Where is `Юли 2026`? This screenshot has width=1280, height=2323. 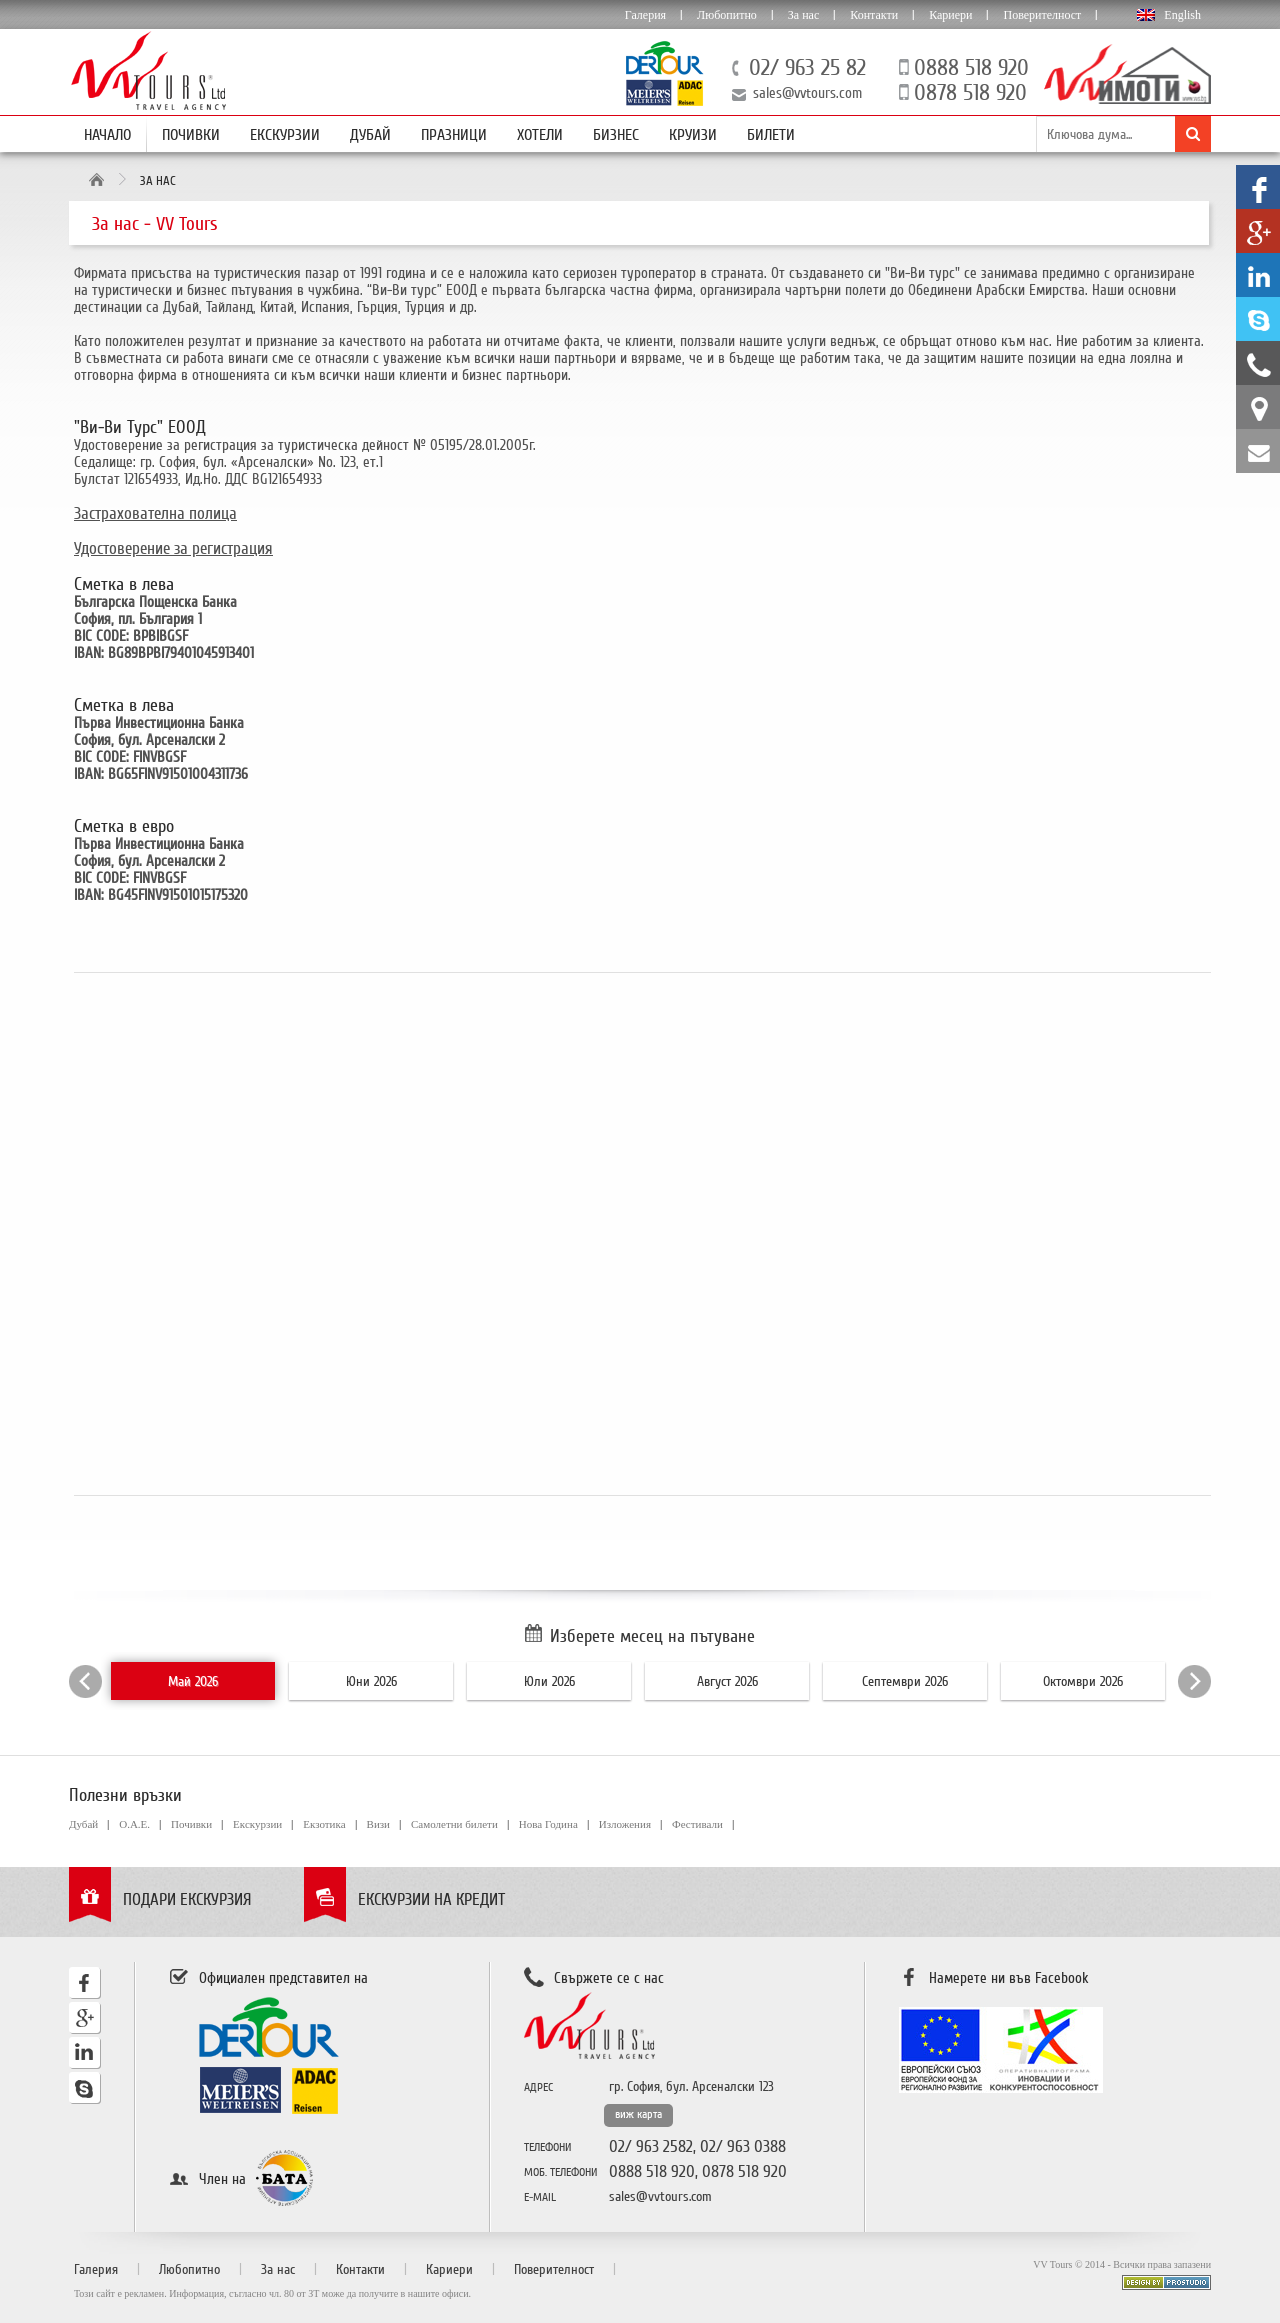
Юли 2026 is located at coordinates (549, 1681).